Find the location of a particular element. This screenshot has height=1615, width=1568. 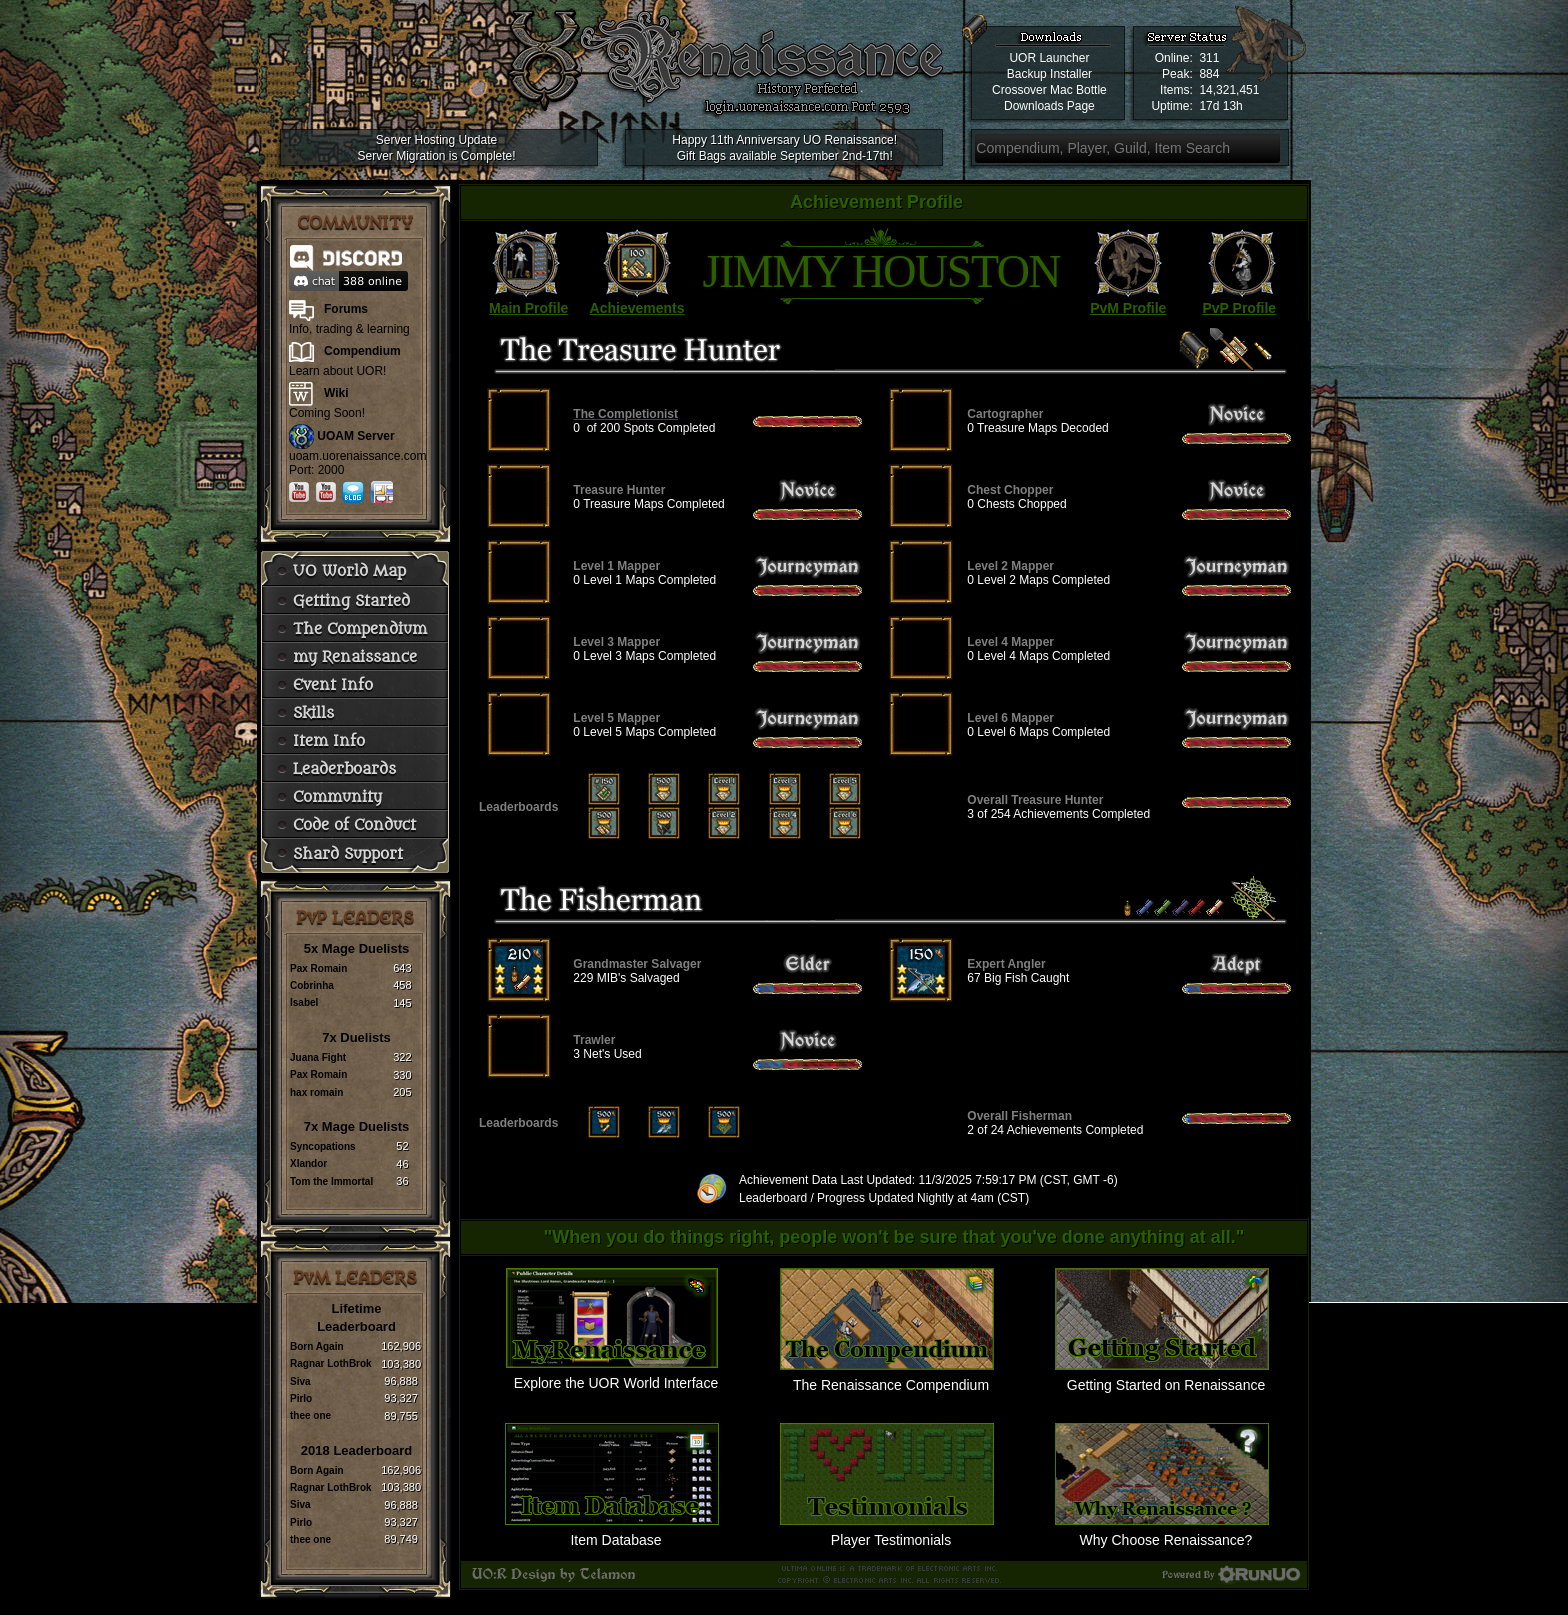

thee one is located at coordinates (310, 1415).